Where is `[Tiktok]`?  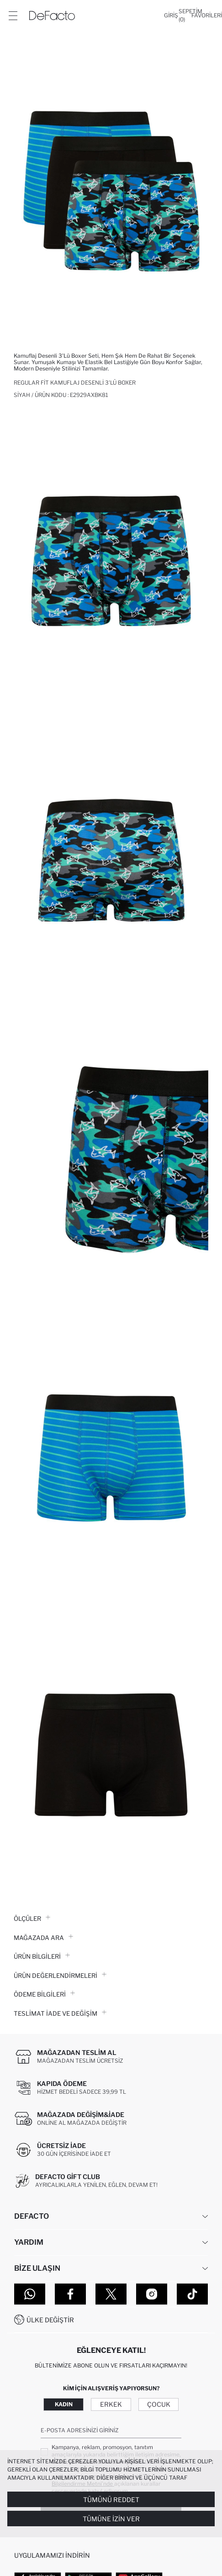
[Tiktok] is located at coordinates (192, 2294).